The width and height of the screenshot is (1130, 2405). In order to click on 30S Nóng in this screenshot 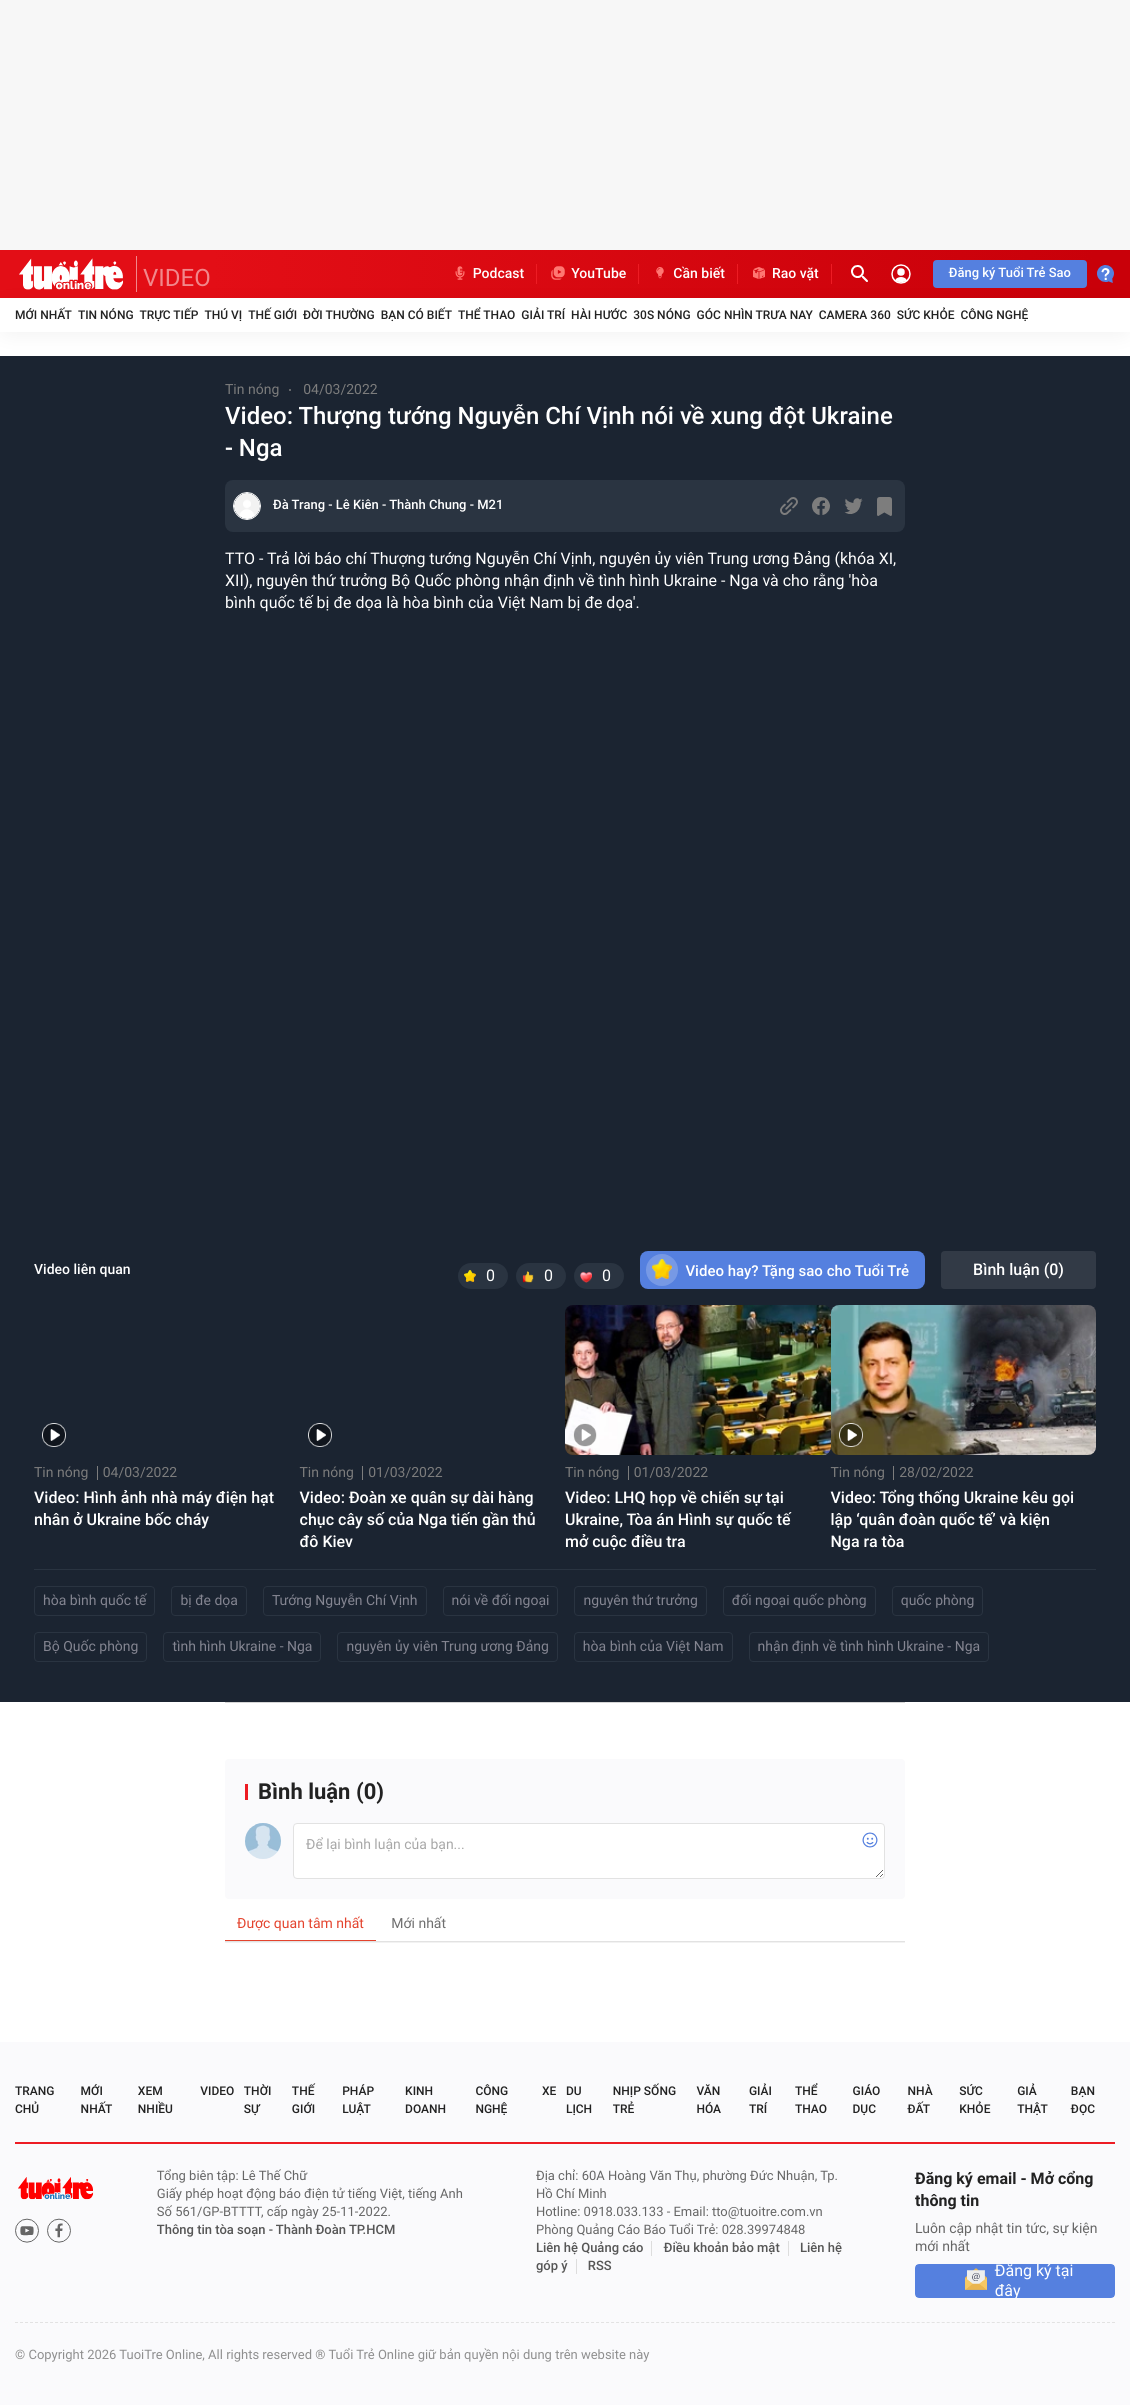, I will do `click(661, 315)`.